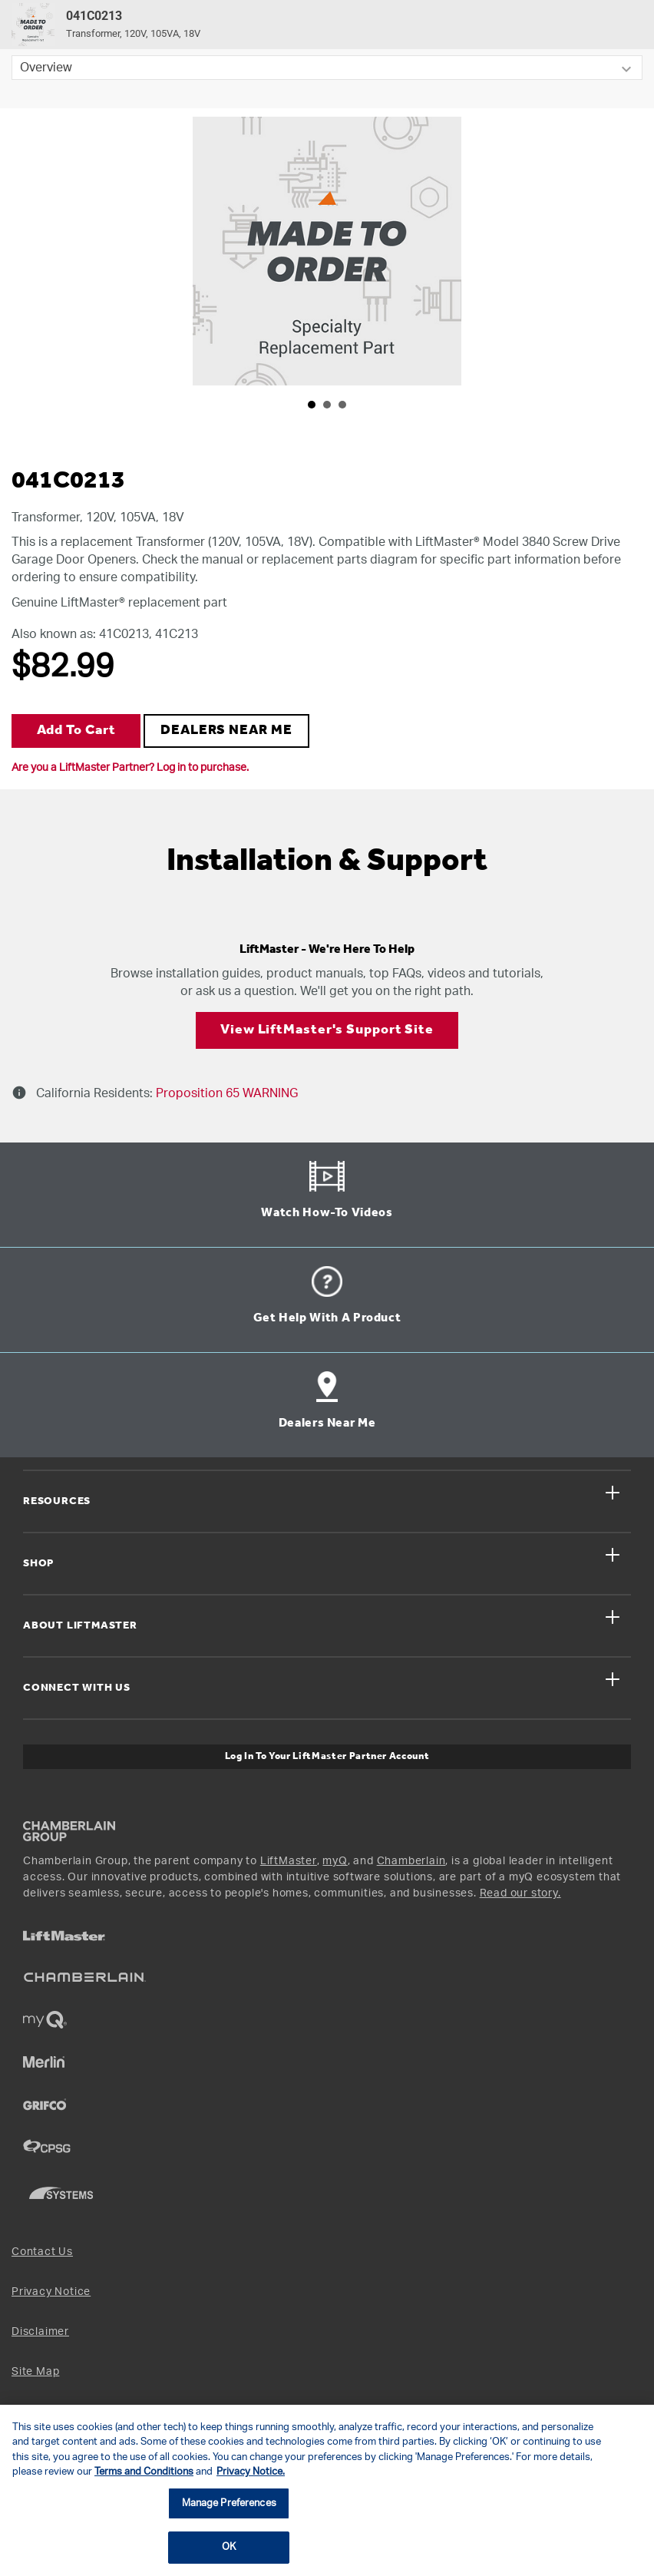 The height and width of the screenshot is (2576, 654). I want to click on View LiftMaster's Support Site, so click(327, 1030).